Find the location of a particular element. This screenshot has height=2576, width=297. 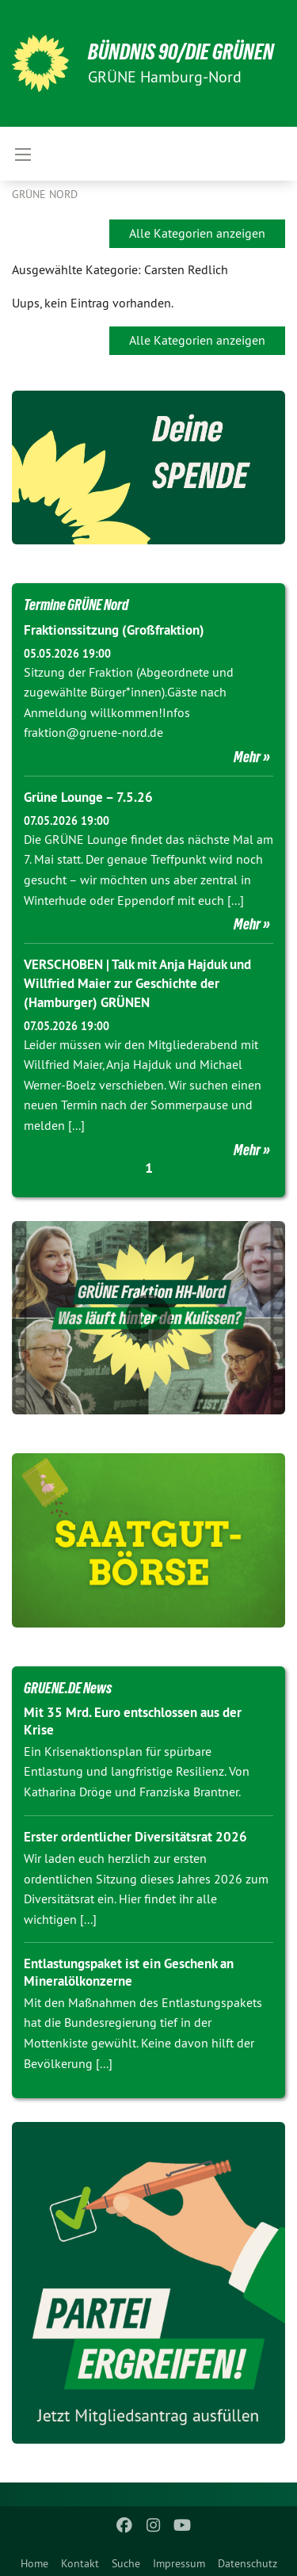

Grüne Lounge – 7.5.26 is located at coordinates (88, 797).